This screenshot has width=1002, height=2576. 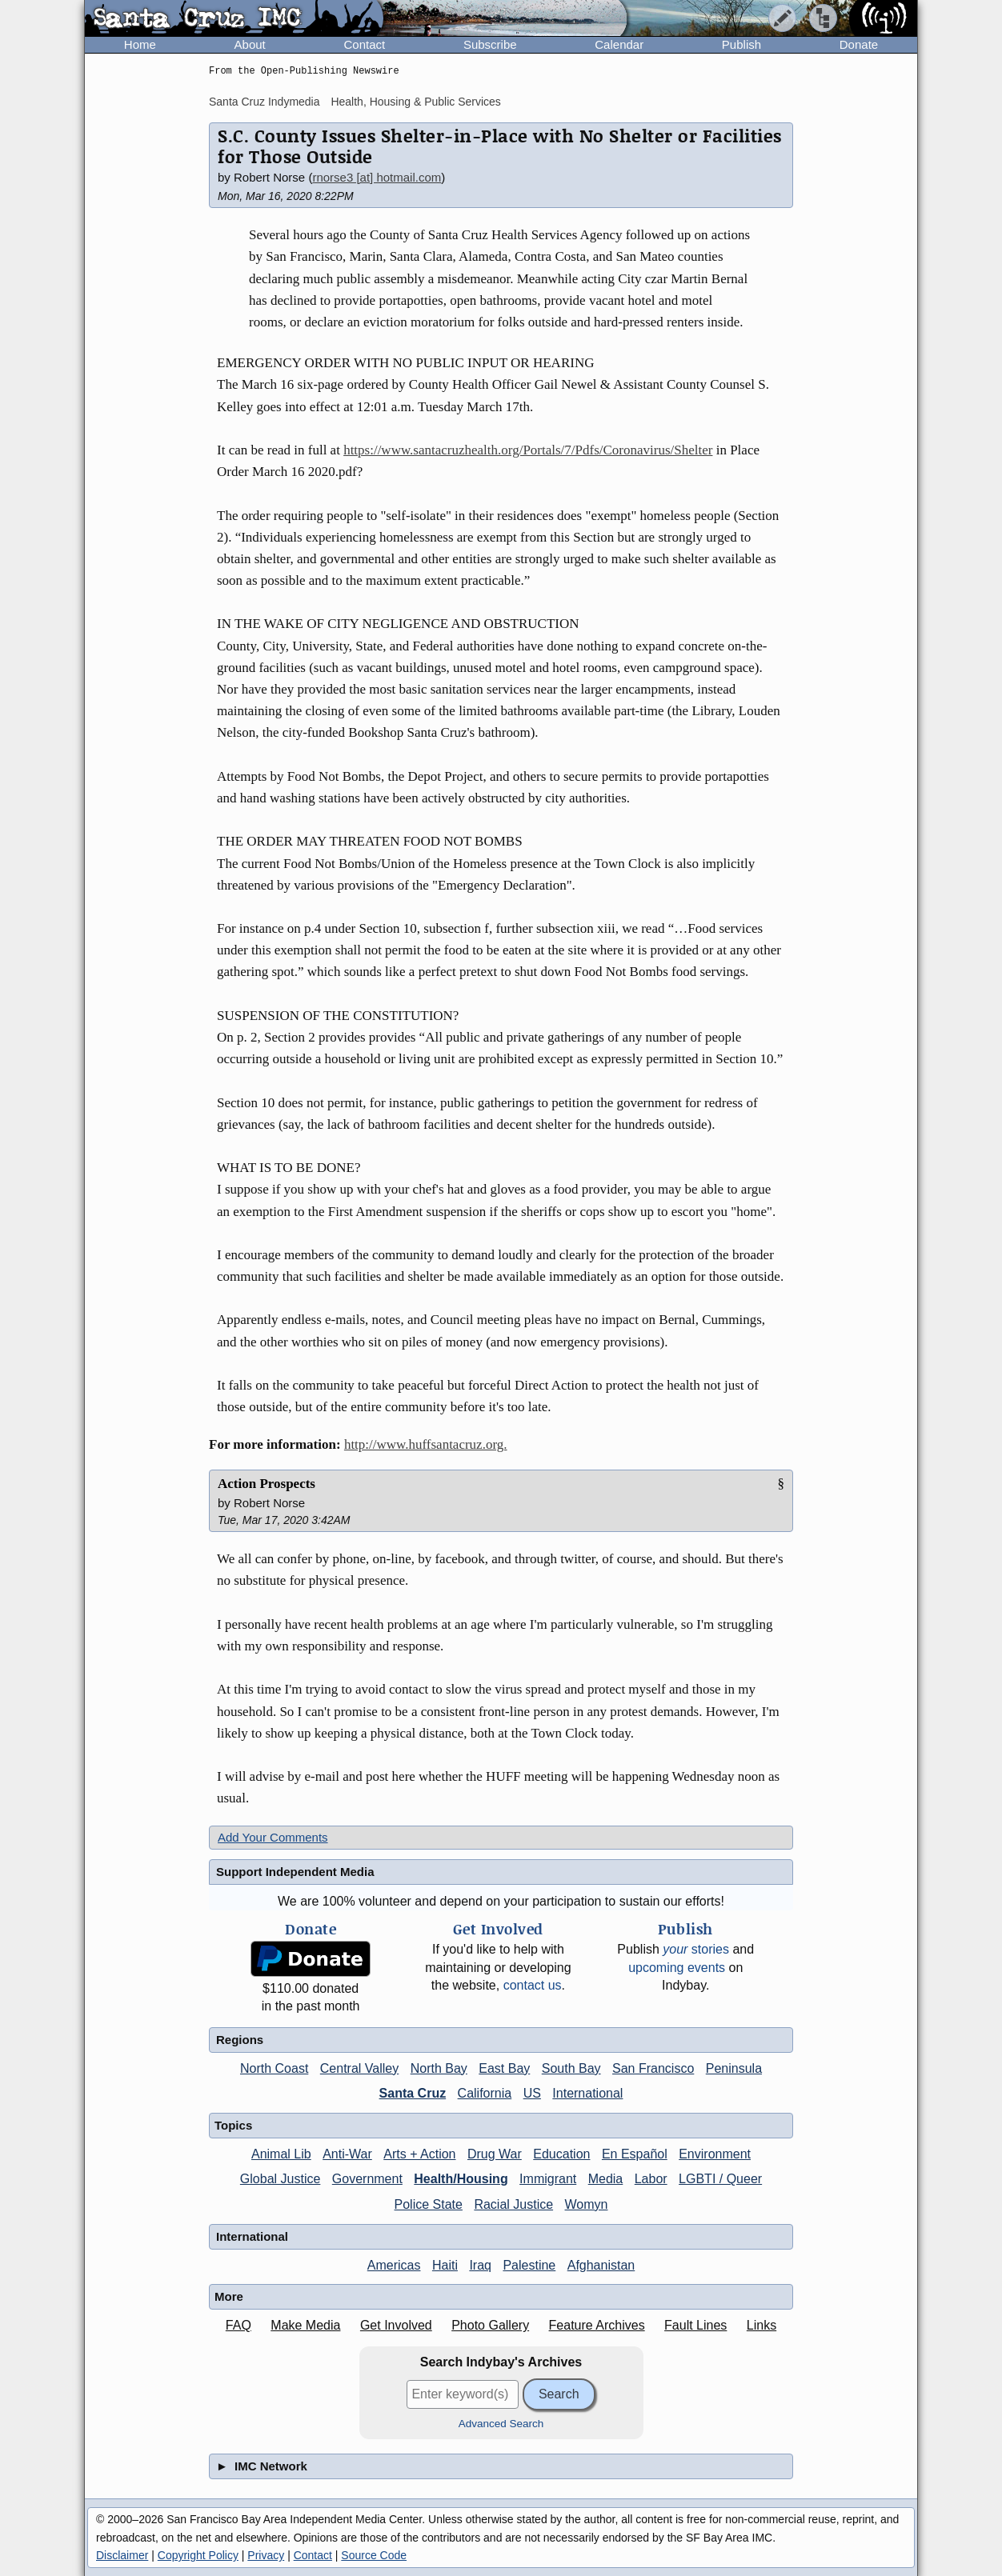 What do you see at coordinates (859, 44) in the screenshot?
I see `Donate` at bounding box center [859, 44].